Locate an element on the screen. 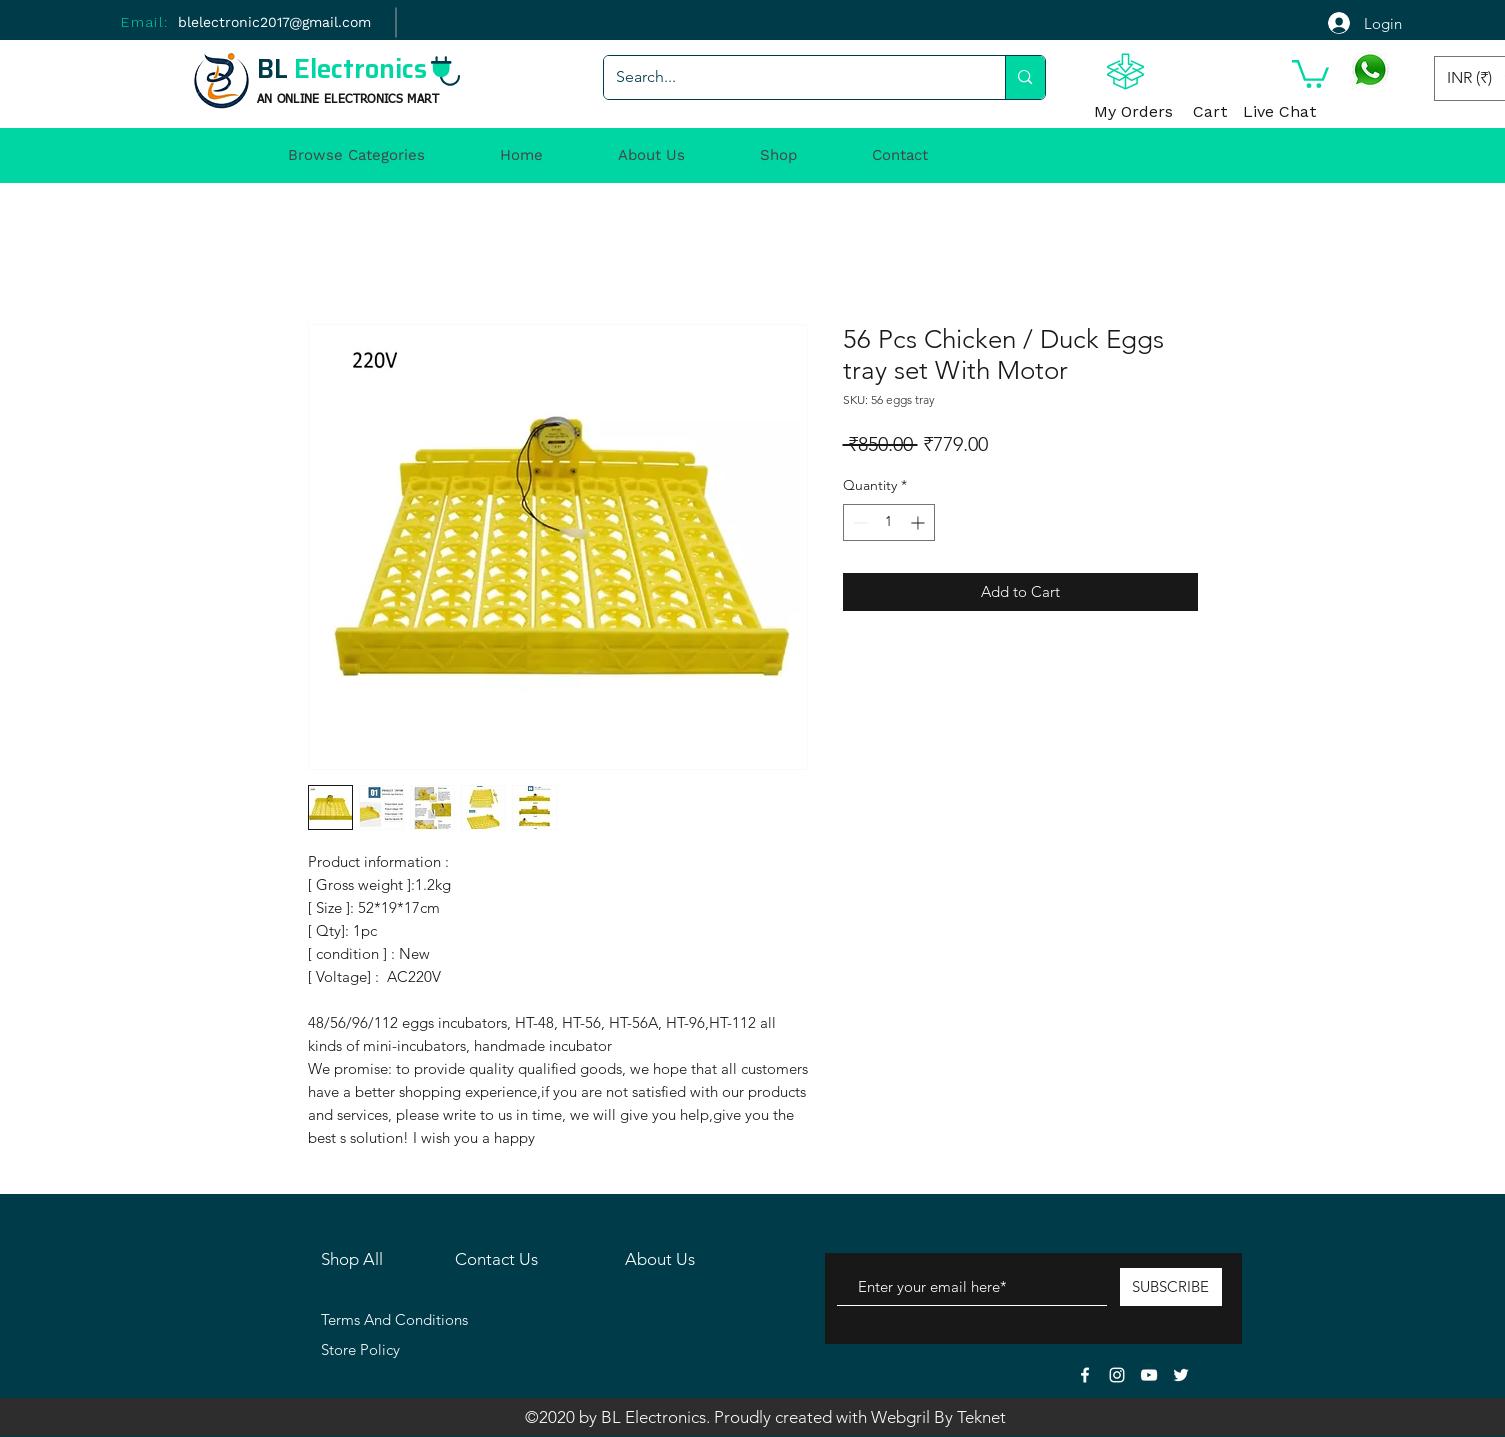 This screenshot has height=1437, width=1505. [My Orders] is located at coordinates (1134, 113).